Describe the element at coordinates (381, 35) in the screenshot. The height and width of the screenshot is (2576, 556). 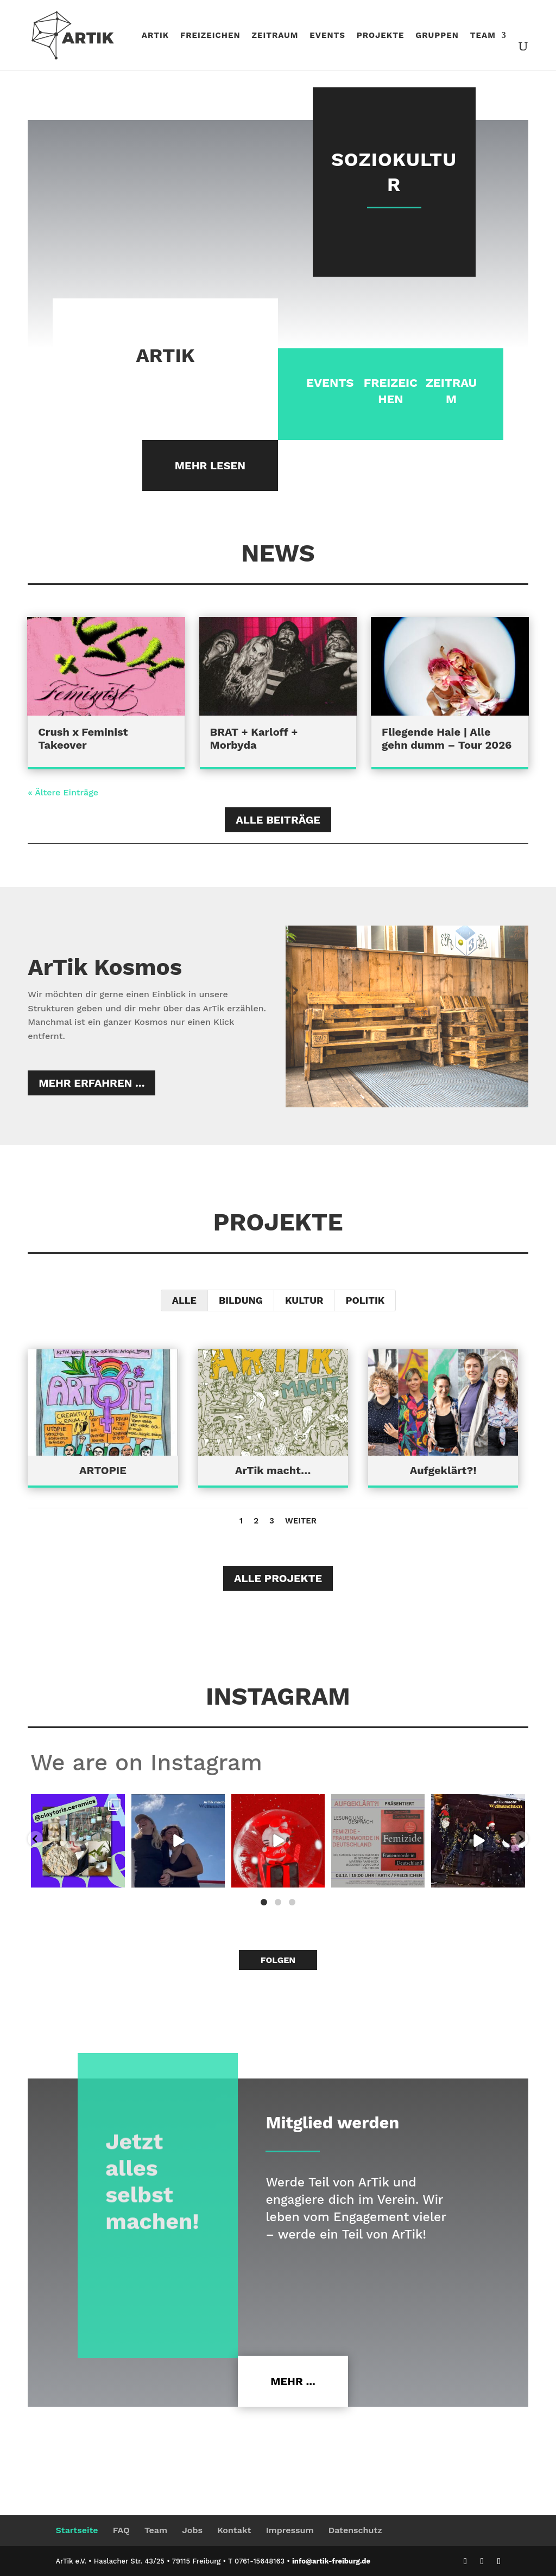
I see `Projekte` at that location.